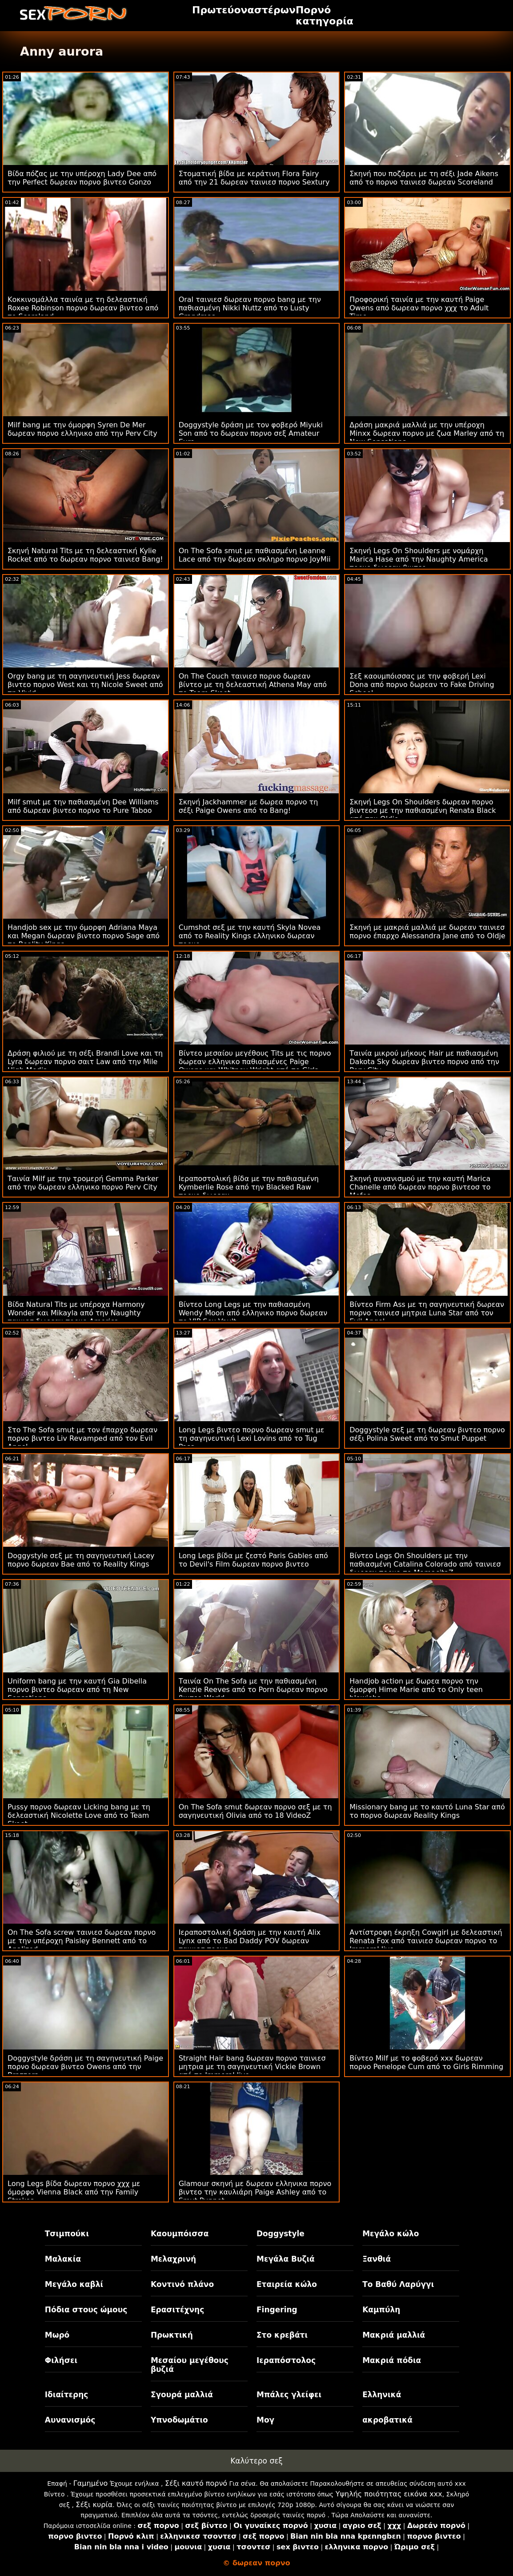 This screenshot has width=513, height=2576. I want to click on Στο κρεβάτι, so click(282, 2335).